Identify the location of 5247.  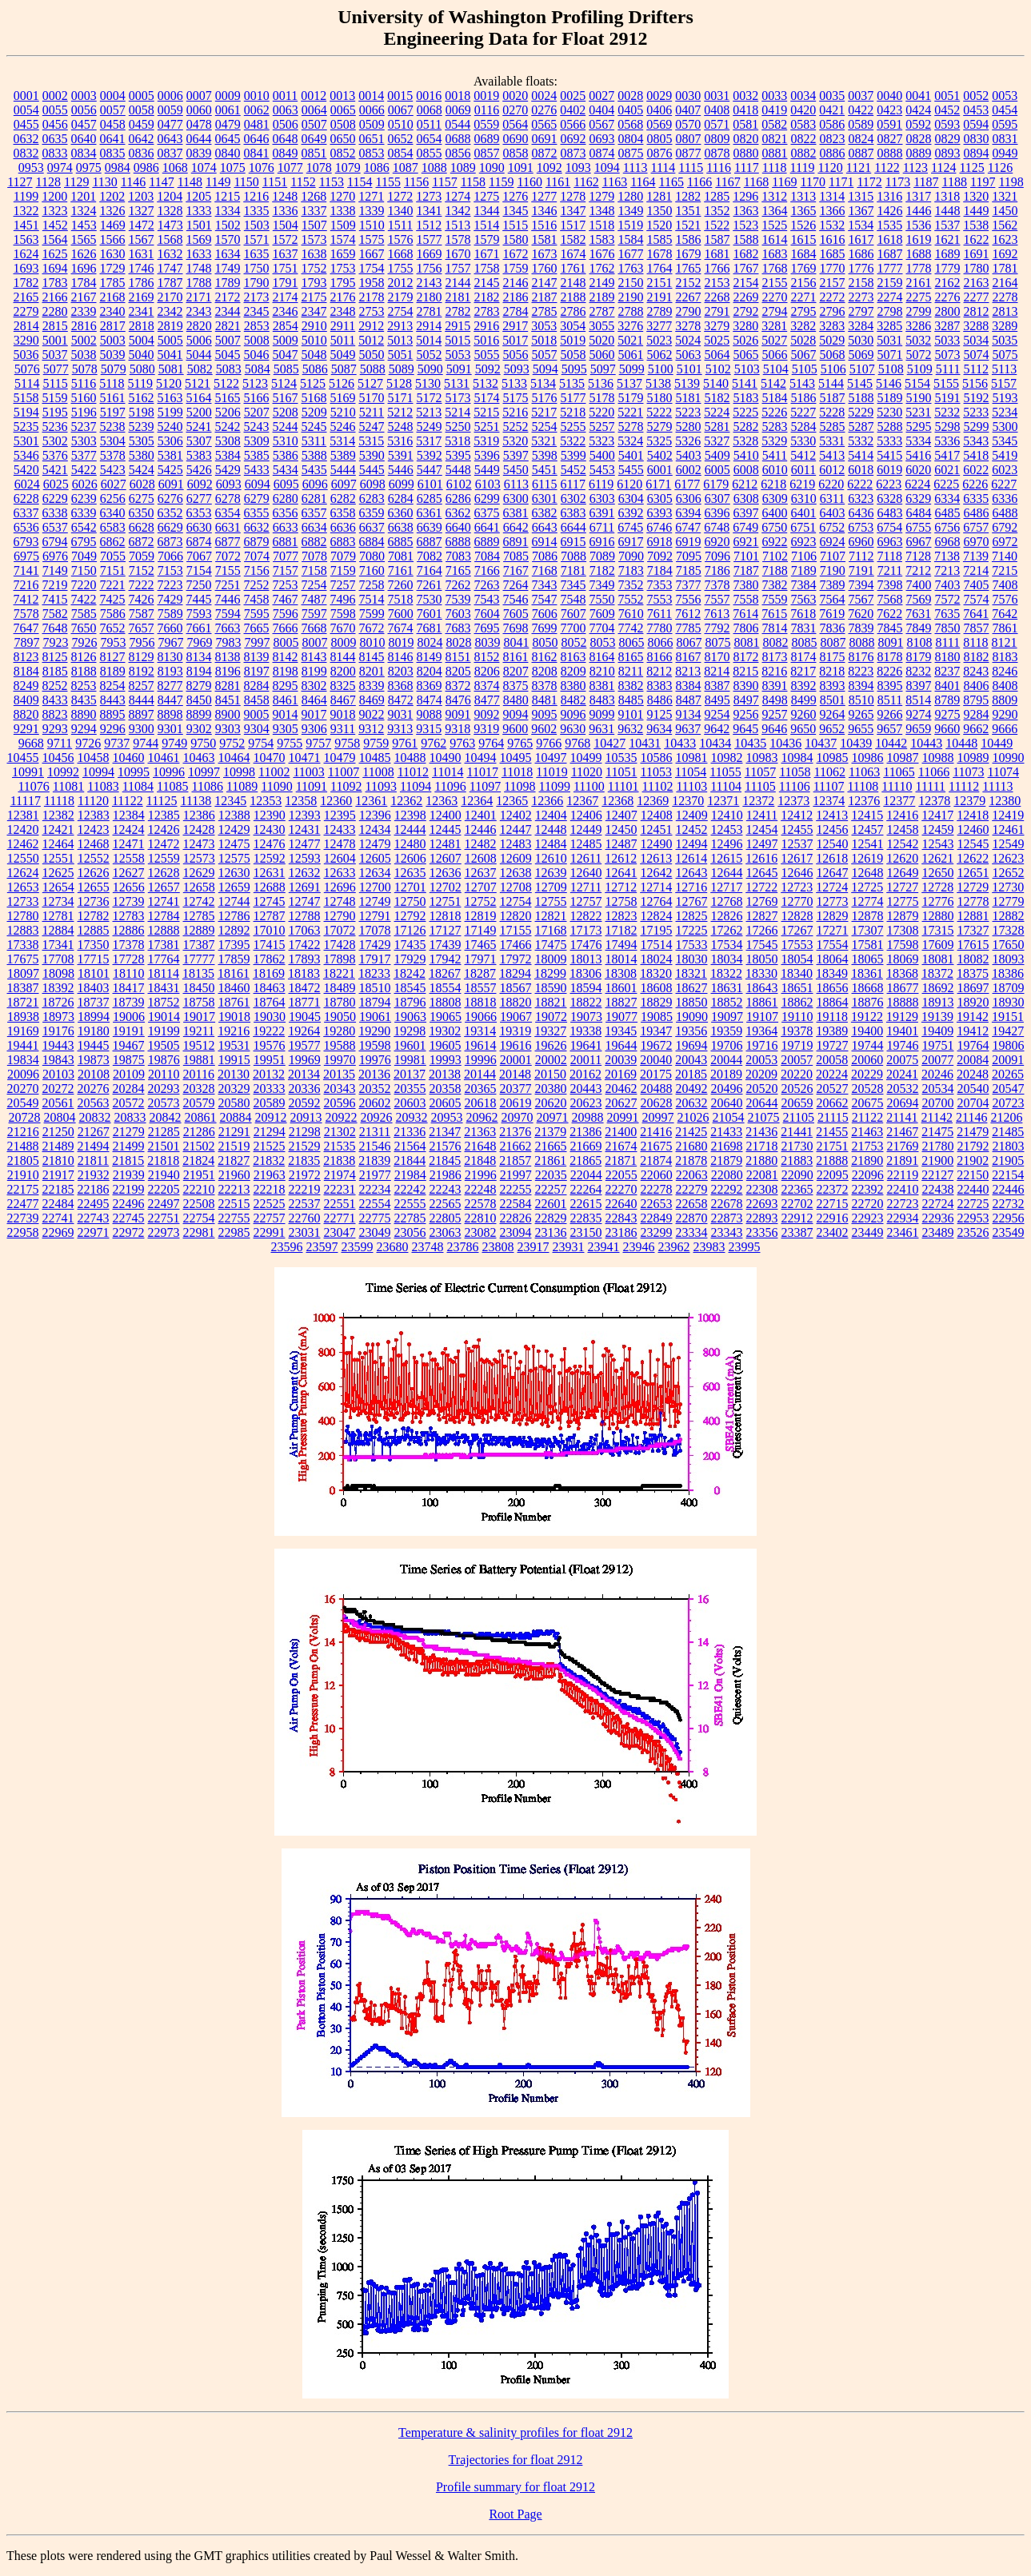
(372, 426).